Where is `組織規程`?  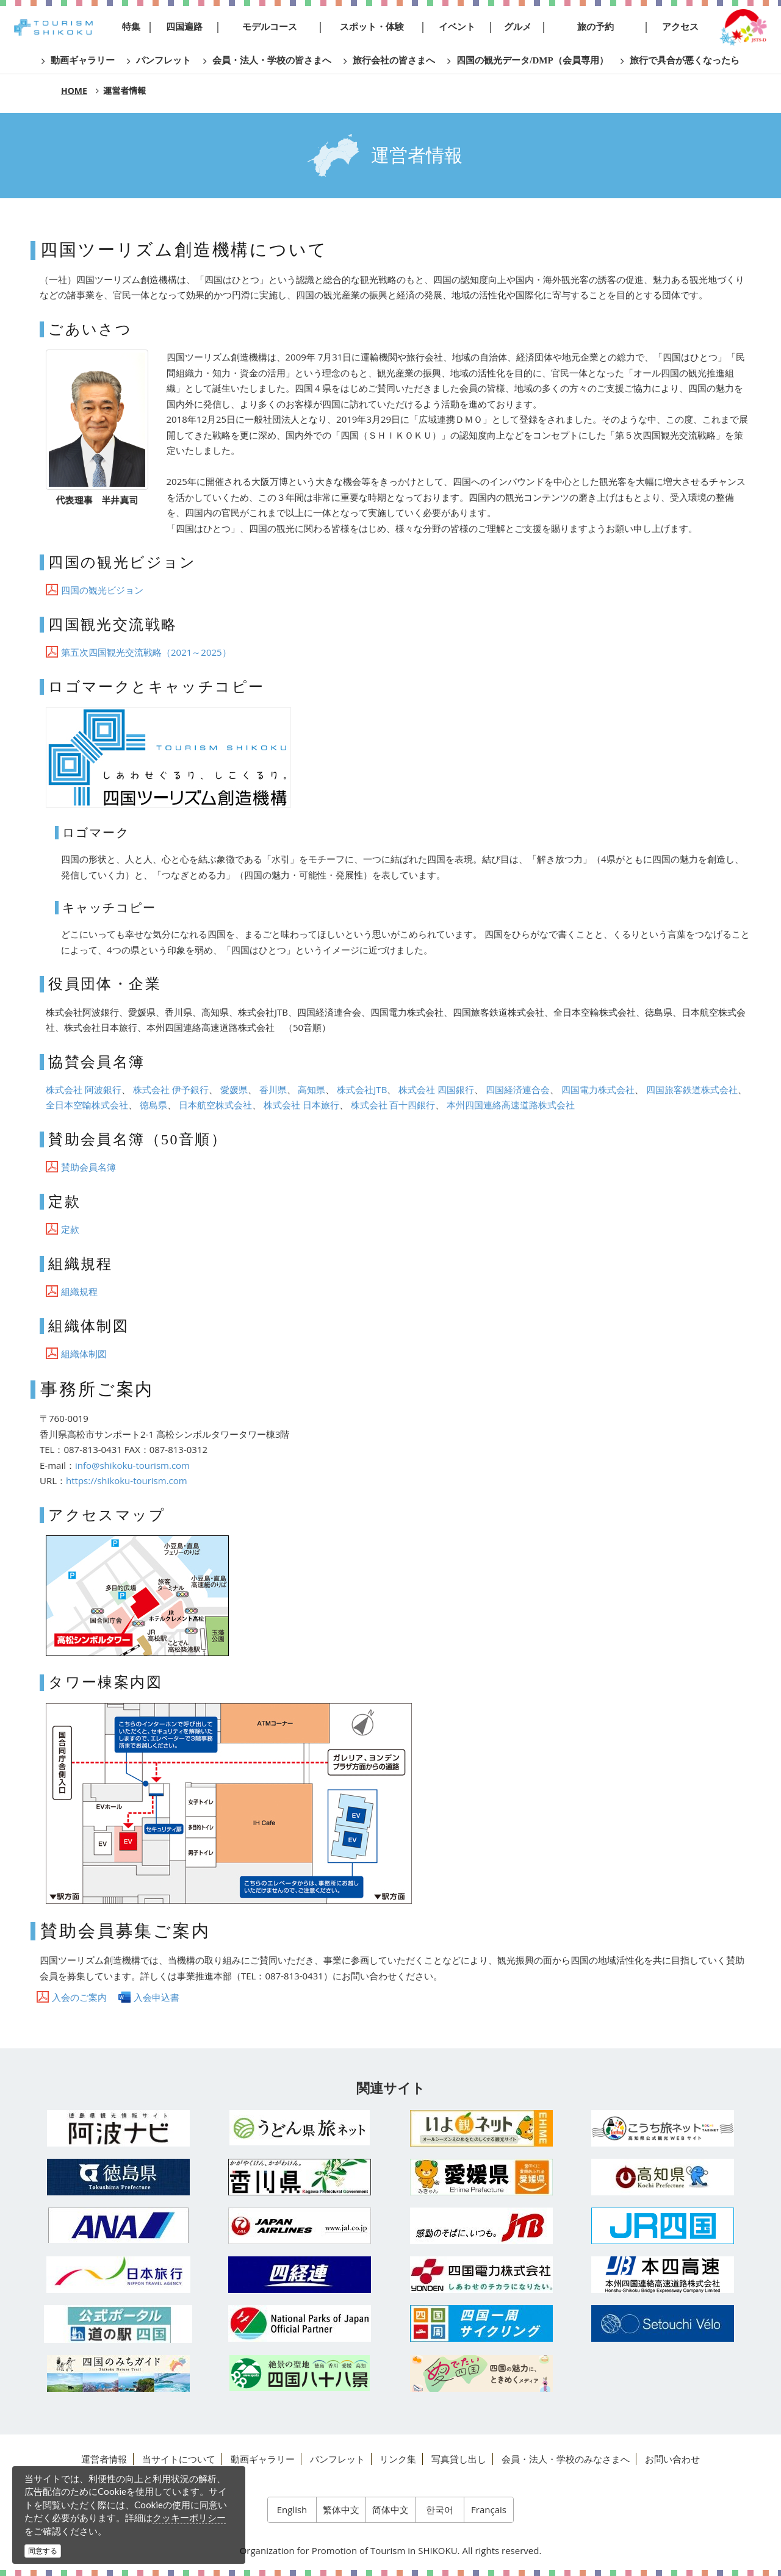
組織規程 is located at coordinates (79, 1291).